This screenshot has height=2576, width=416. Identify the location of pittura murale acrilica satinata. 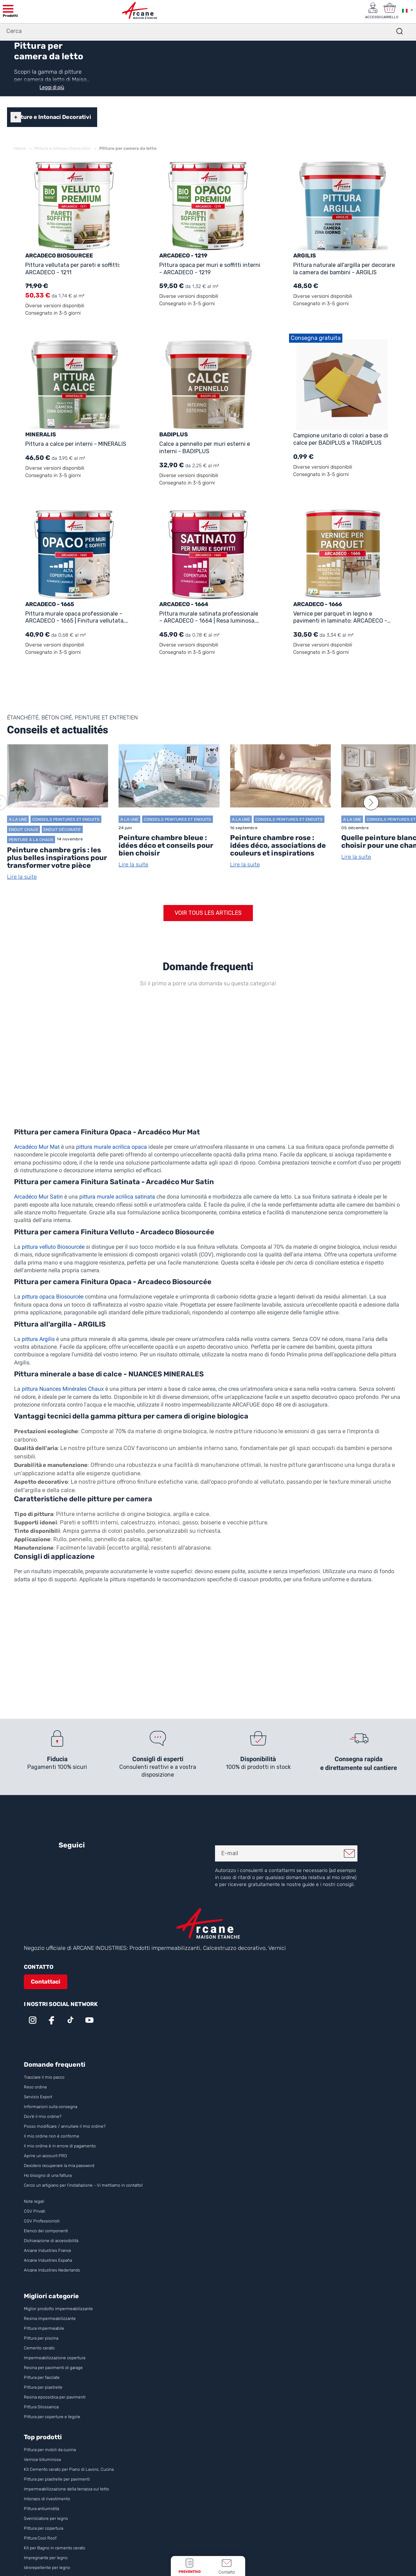
(117, 1196).